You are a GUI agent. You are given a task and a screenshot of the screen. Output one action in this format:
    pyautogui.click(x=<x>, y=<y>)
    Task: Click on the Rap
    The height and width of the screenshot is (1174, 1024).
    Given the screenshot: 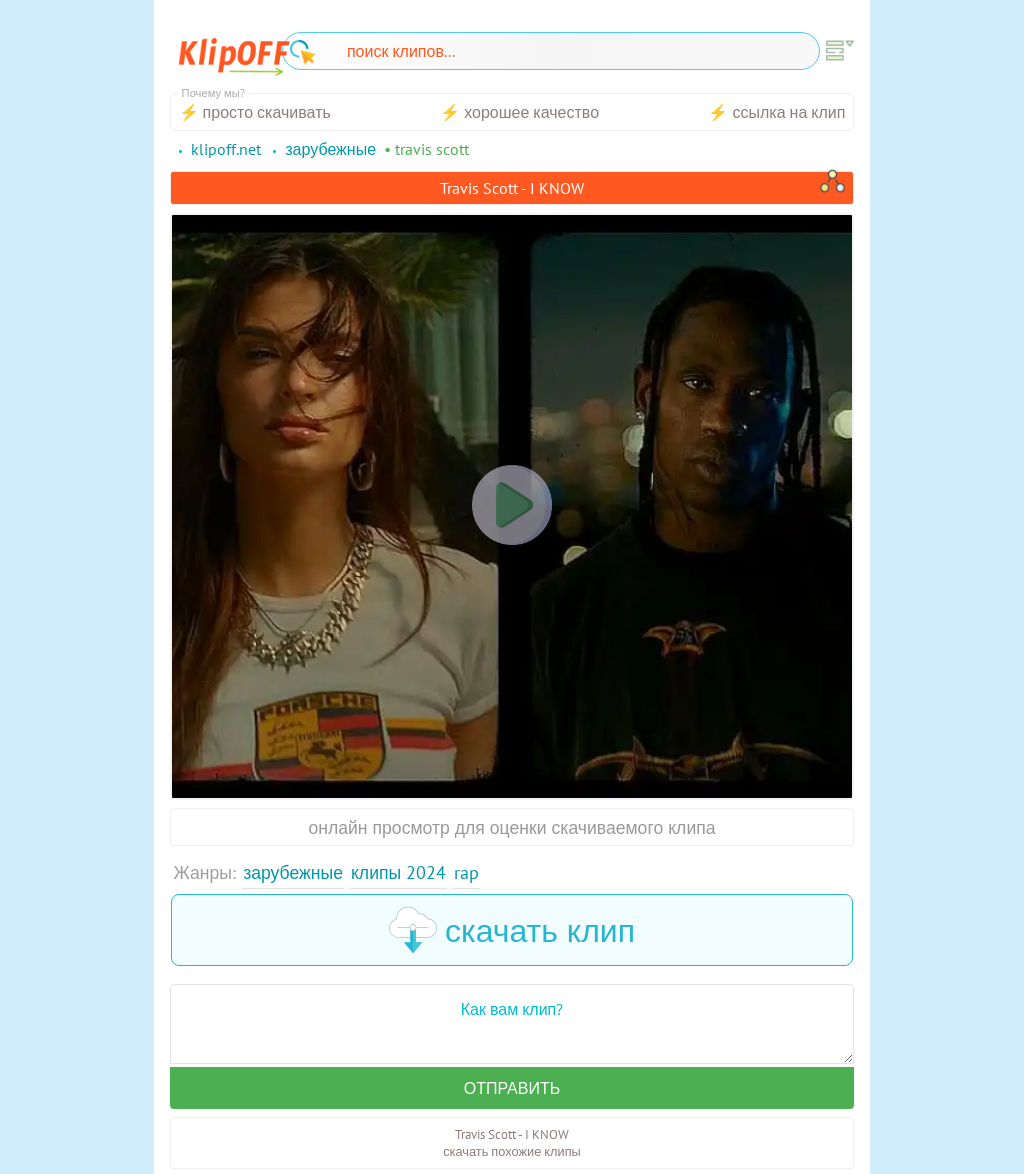 What is the action you would take?
    pyautogui.click(x=466, y=872)
    